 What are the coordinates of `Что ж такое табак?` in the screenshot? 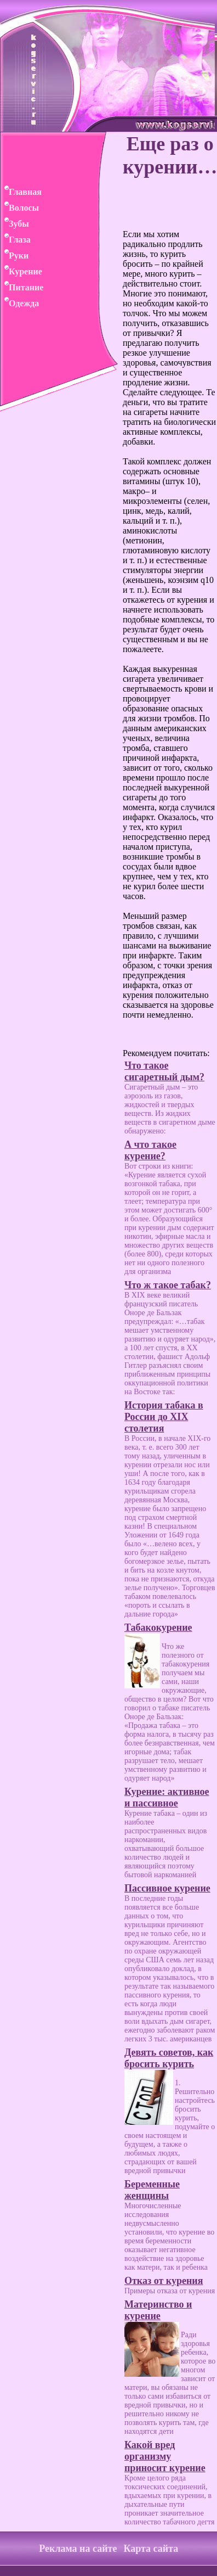 It's located at (167, 1284).